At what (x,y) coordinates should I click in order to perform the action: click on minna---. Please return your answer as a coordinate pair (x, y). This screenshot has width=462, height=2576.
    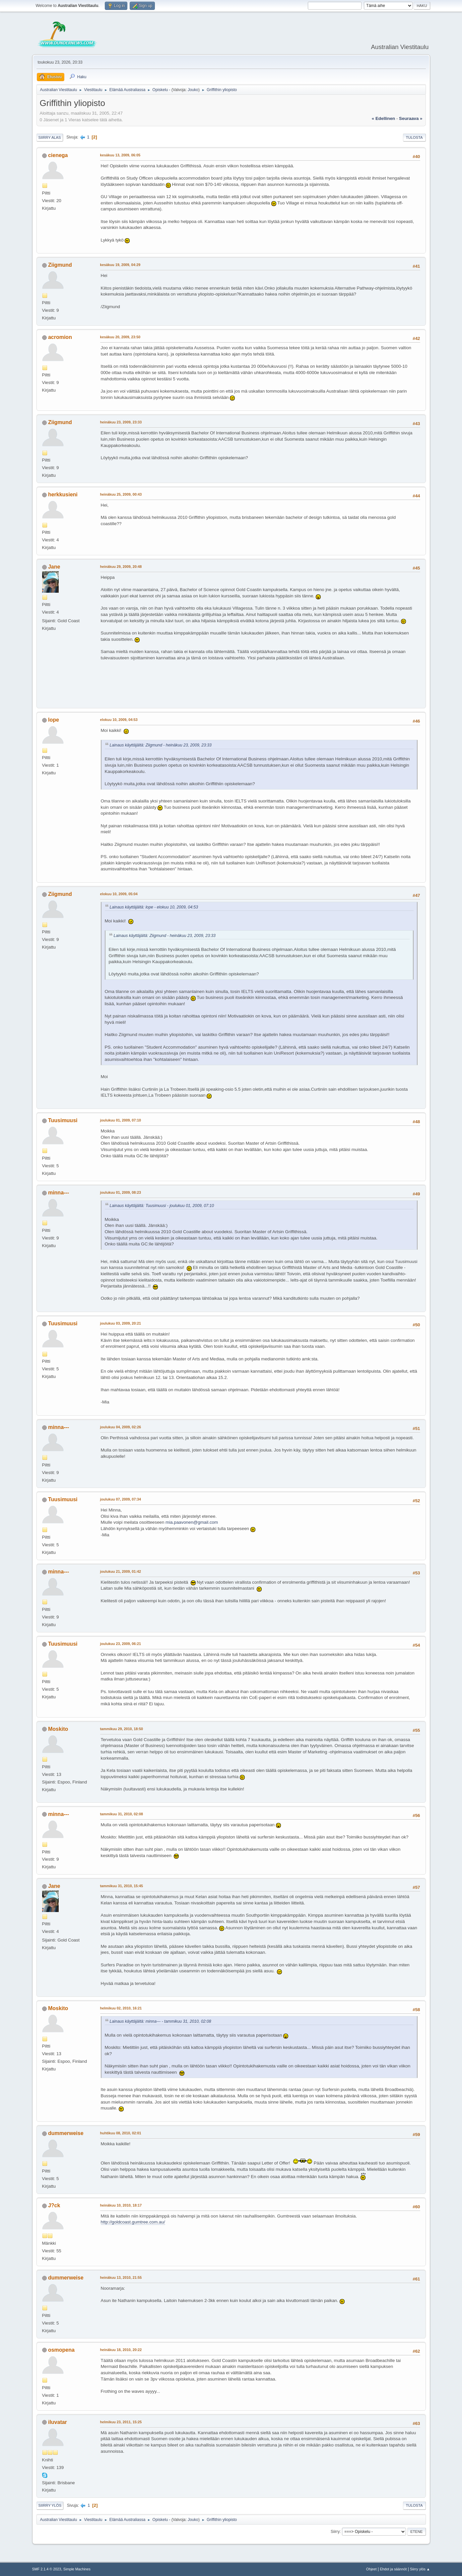
    Looking at the image, I should click on (58, 1192).